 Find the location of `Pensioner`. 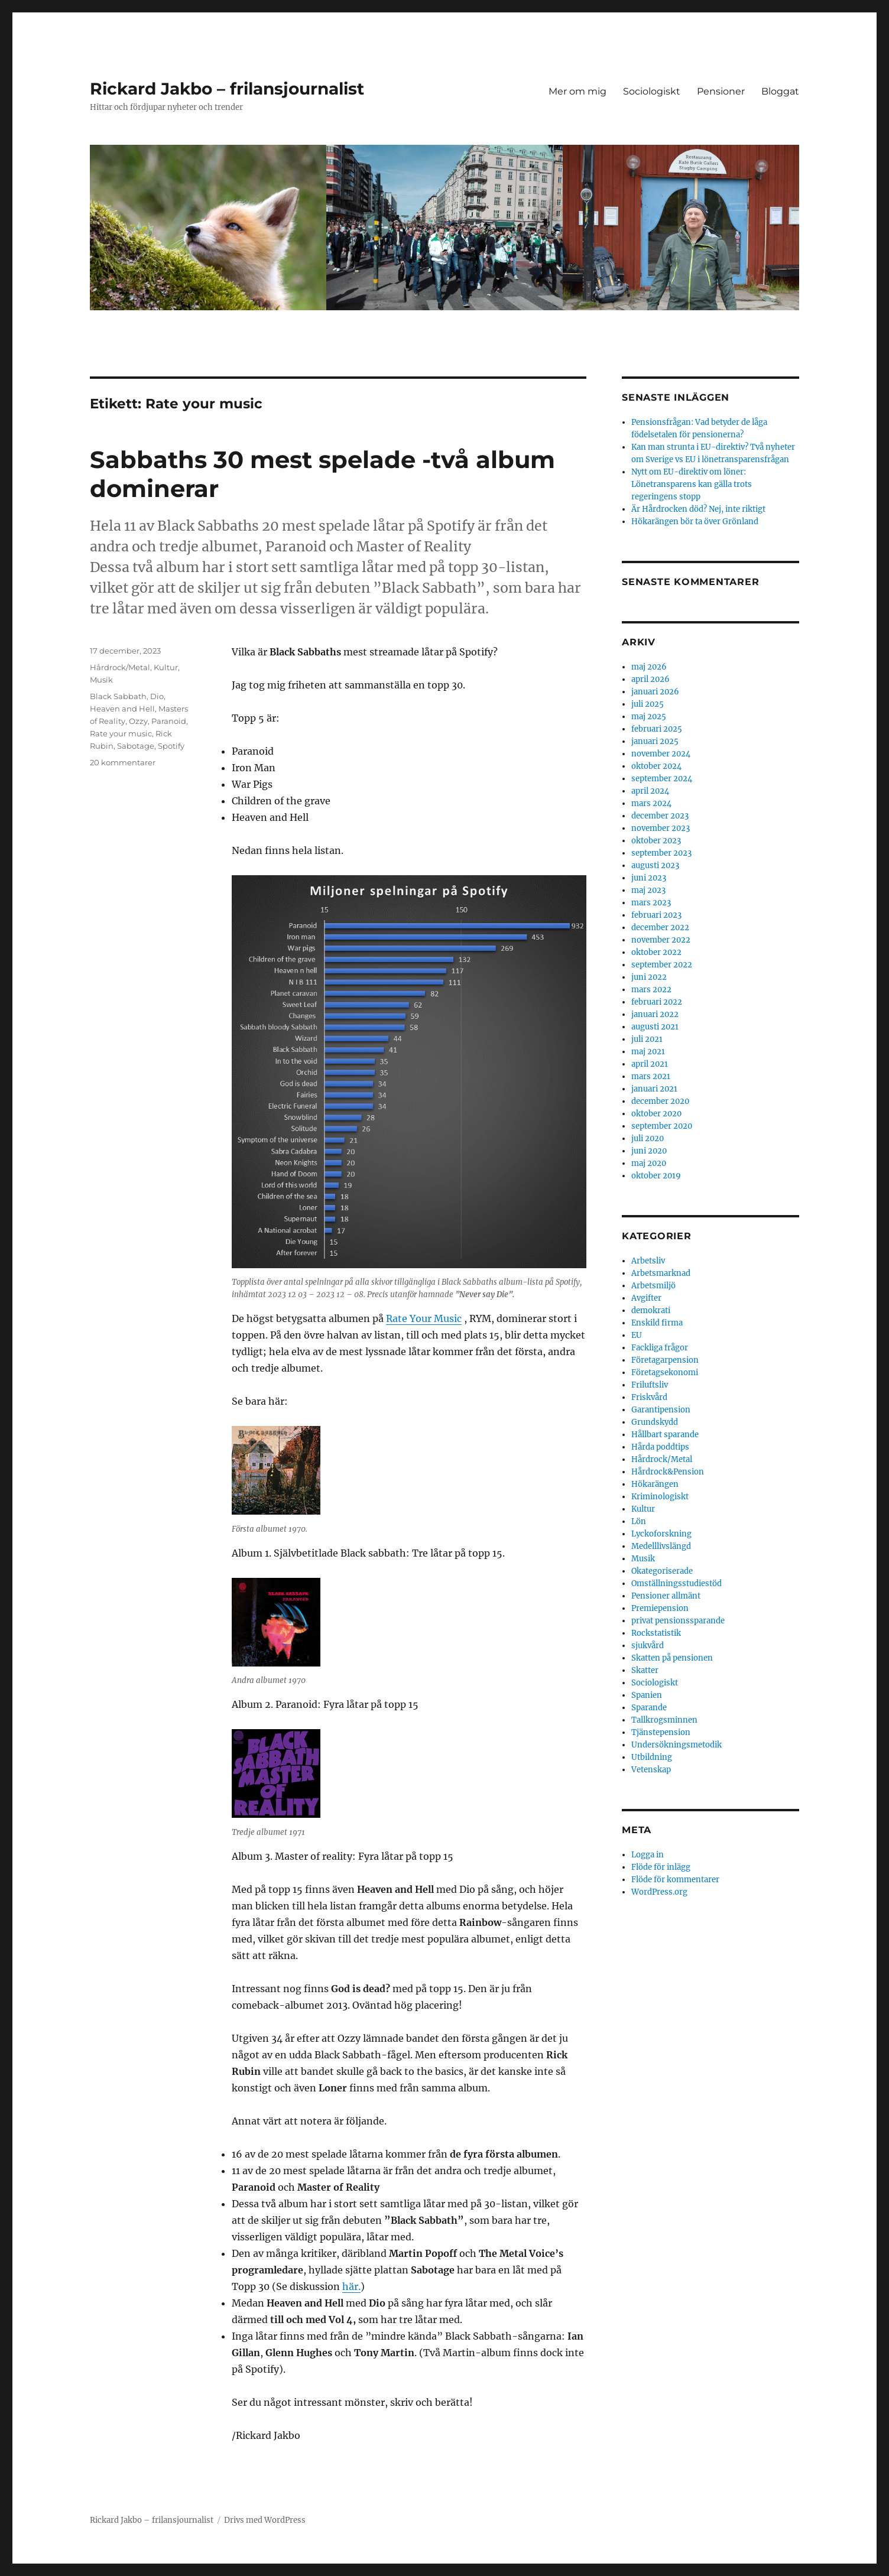

Pensioner is located at coordinates (721, 91).